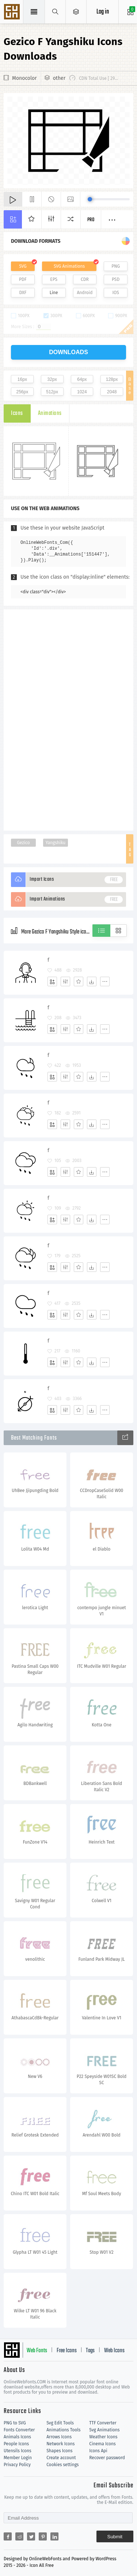 The image size is (137, 2576). What do you see at coordinates (50, 413) in the screenshot?
I see `Animations` at bounding box center [50, 413].